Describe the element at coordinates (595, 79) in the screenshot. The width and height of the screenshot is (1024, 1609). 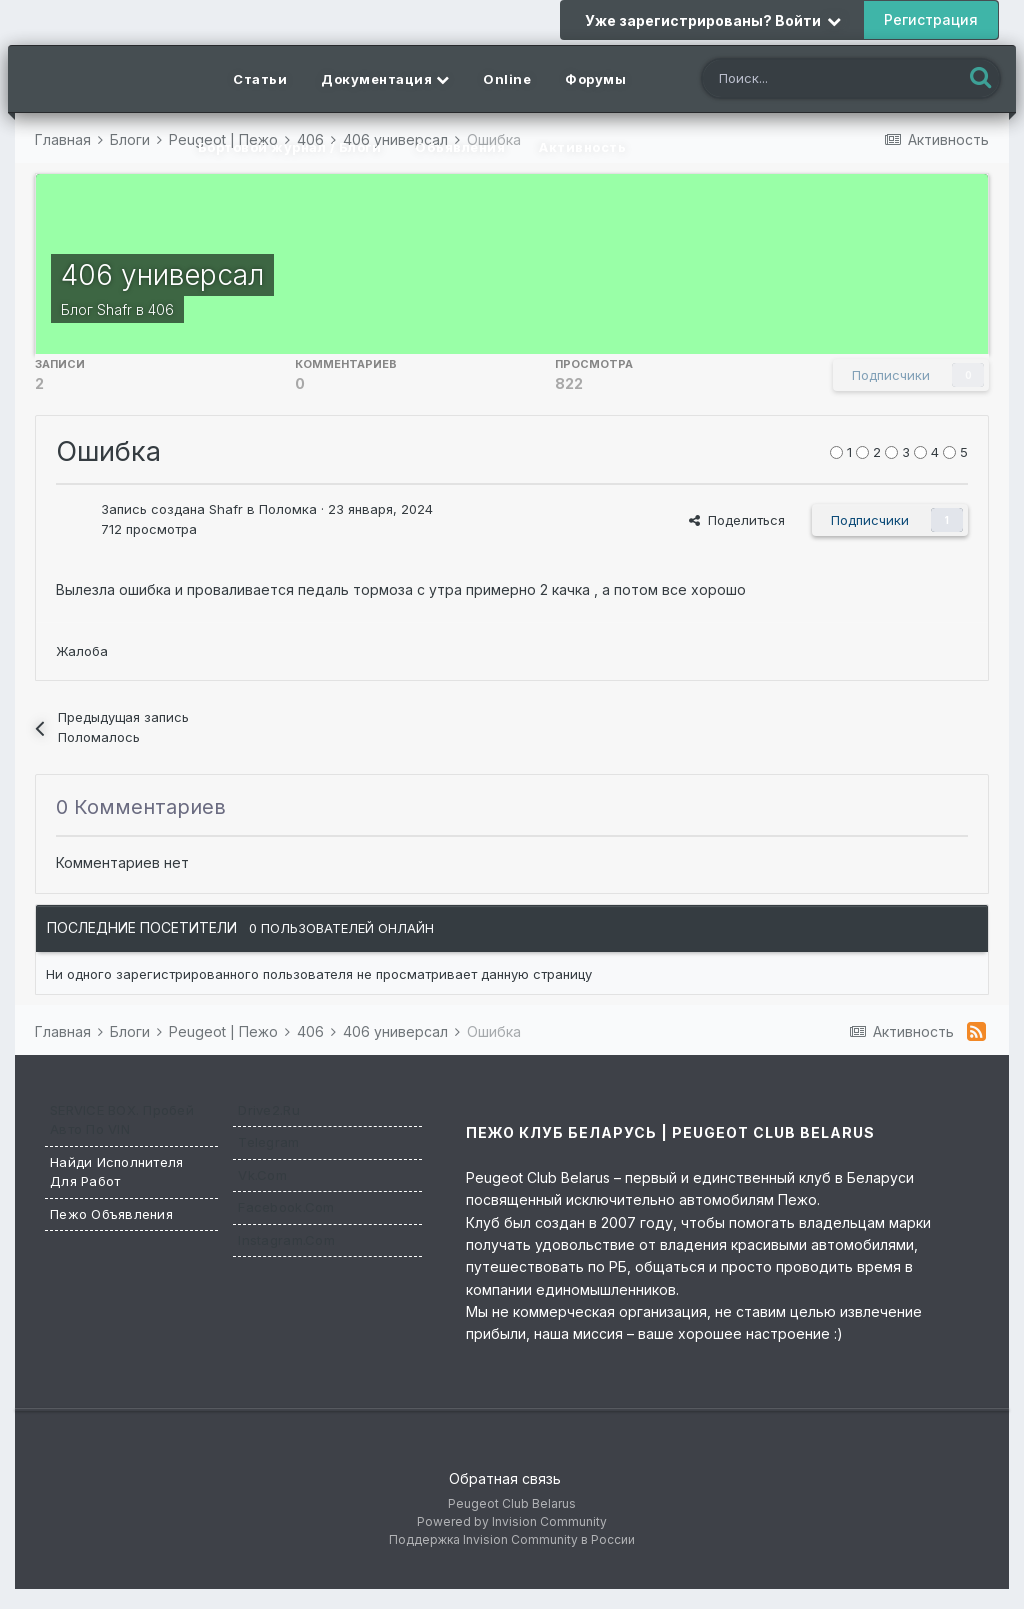
I see `Форумы` at that location.